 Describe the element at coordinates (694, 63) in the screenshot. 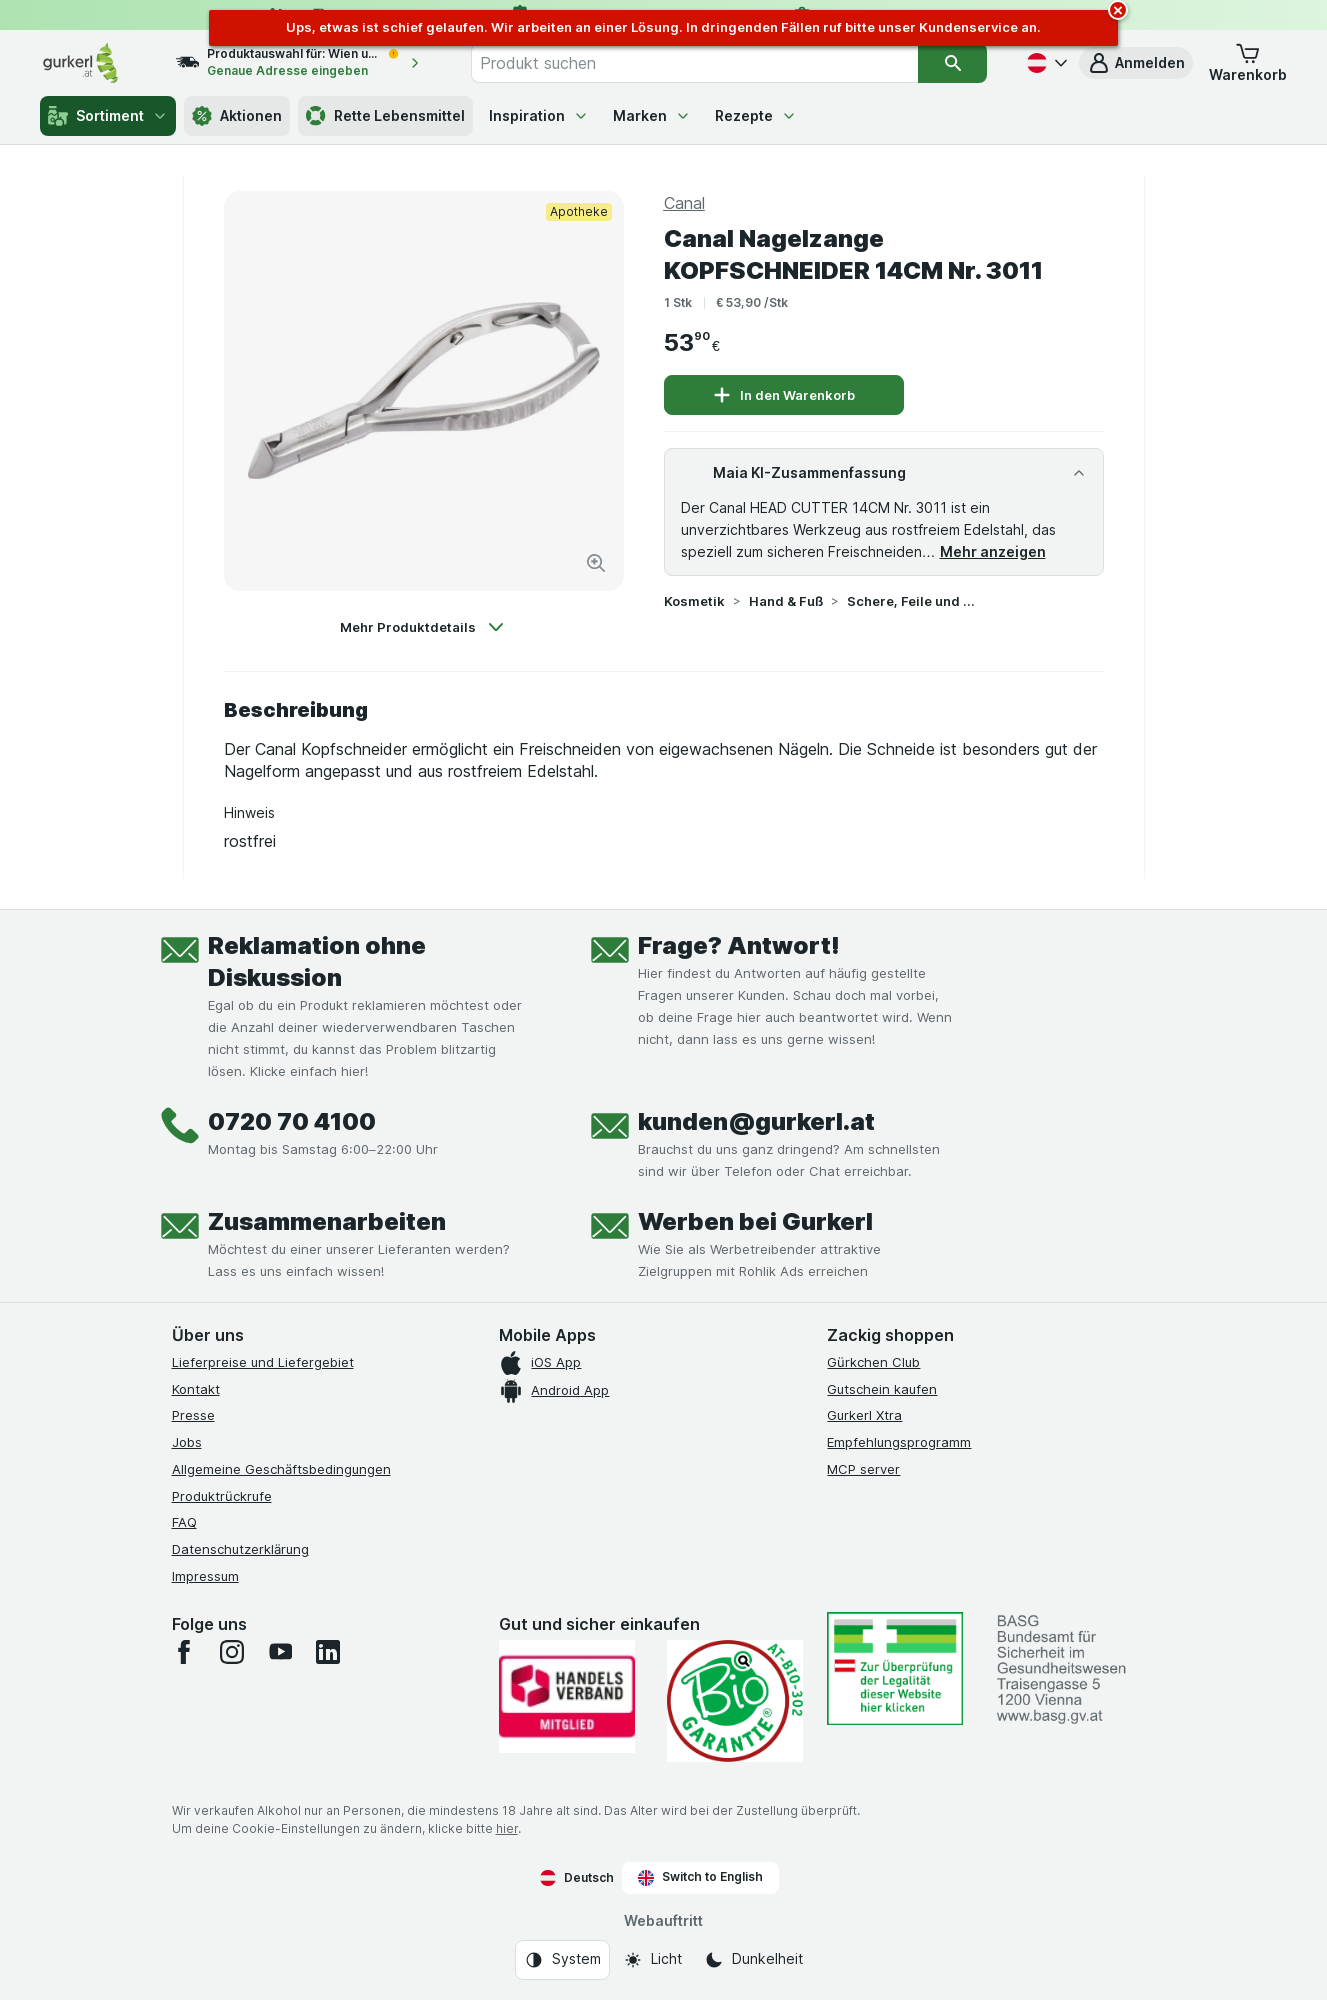

I see `[combobox]` at that location.